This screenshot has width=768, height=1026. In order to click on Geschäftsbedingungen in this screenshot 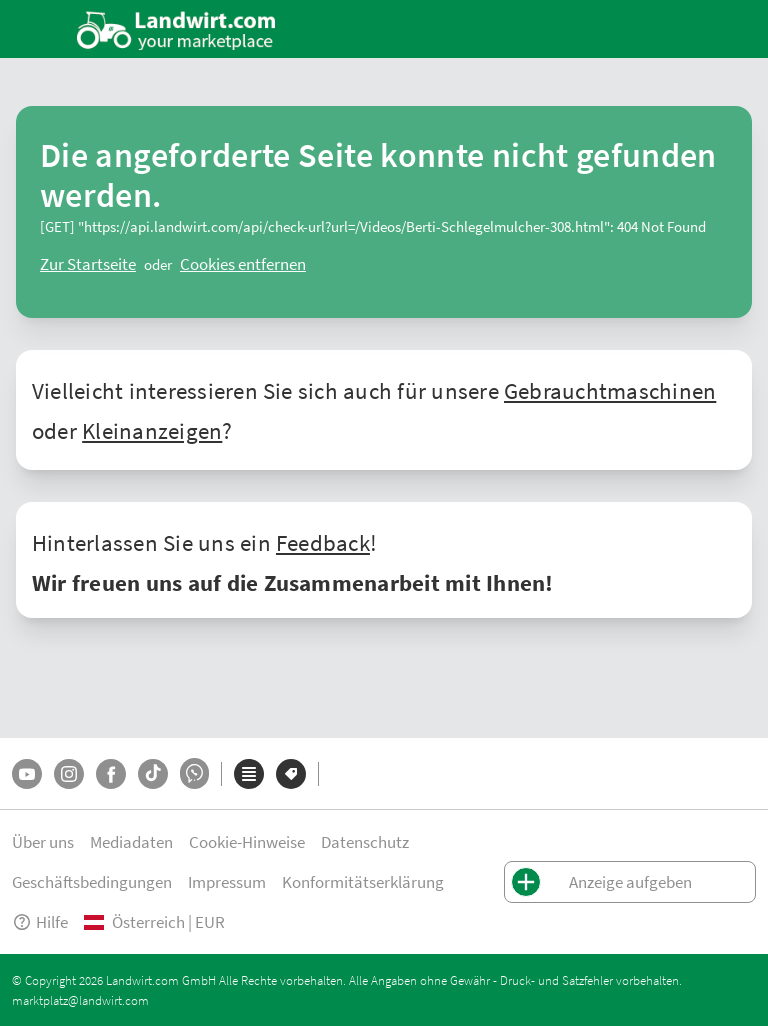, I will do `click(92, 881)`.